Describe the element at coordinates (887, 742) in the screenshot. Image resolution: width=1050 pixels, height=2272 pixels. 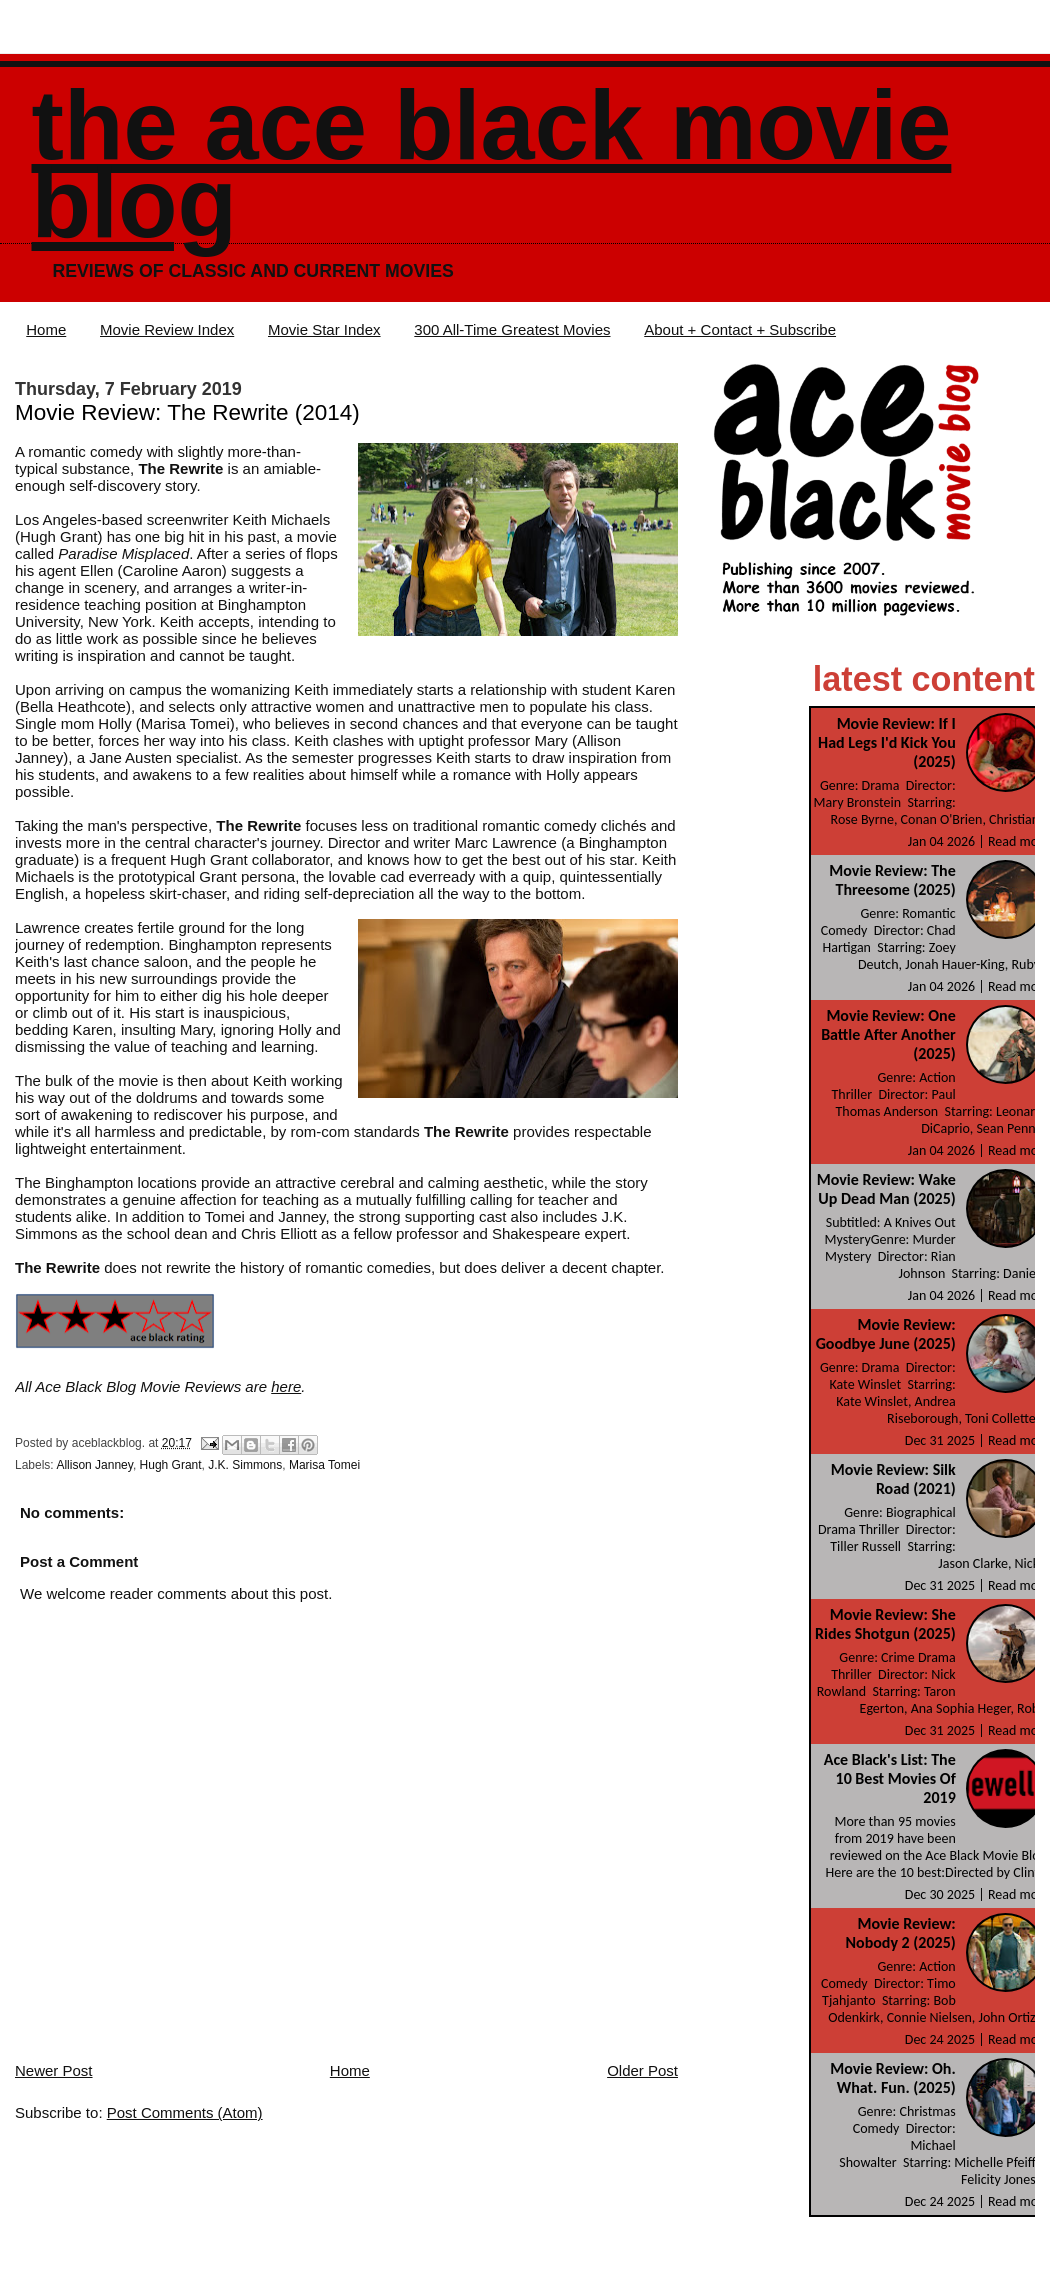
I see `Movie Review: If I Had Legs I'd Kick You (2025)` at that location.